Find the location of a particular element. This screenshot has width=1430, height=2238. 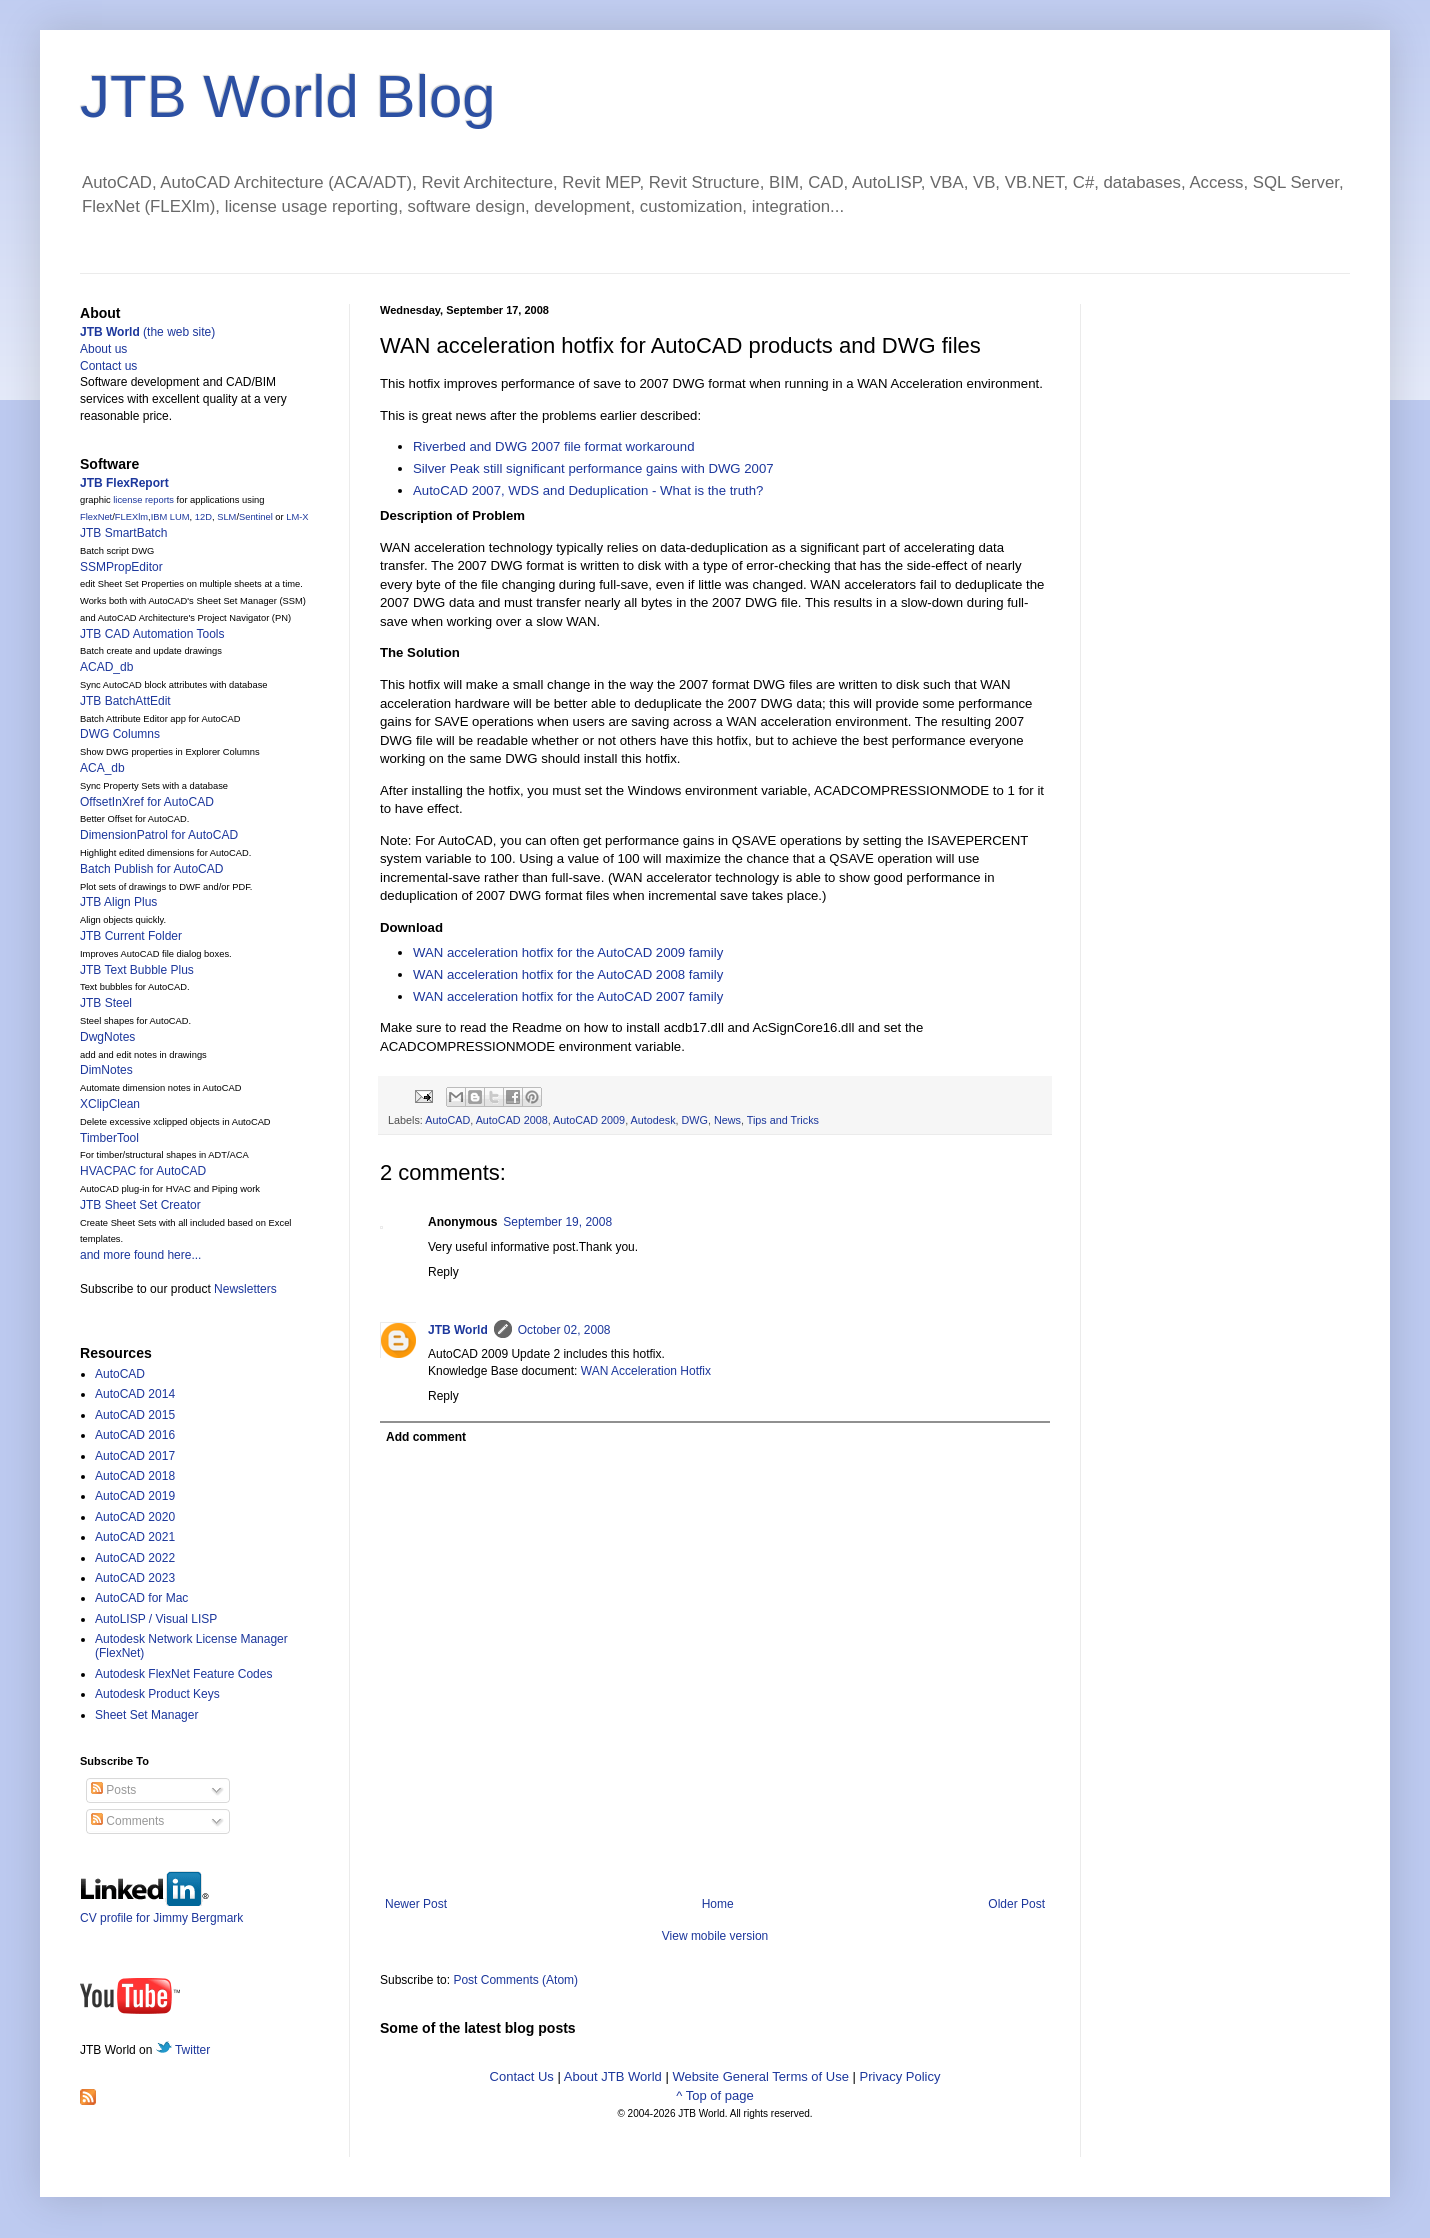

AutoCAD 2019 is located at coordinates (135, 1496).